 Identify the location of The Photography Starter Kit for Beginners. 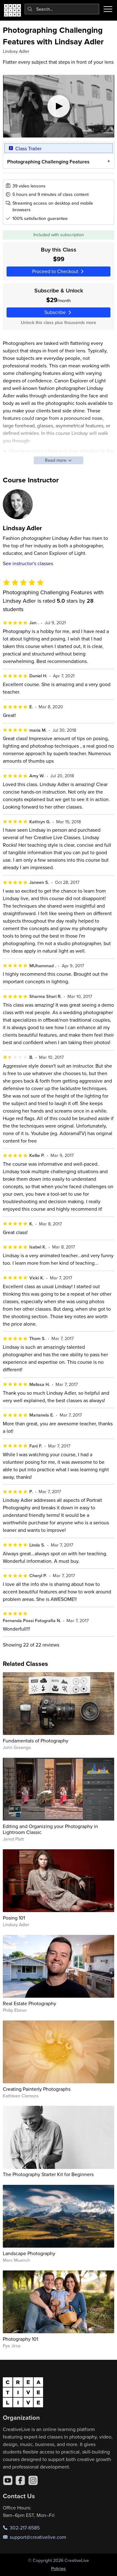
(48, 2174).